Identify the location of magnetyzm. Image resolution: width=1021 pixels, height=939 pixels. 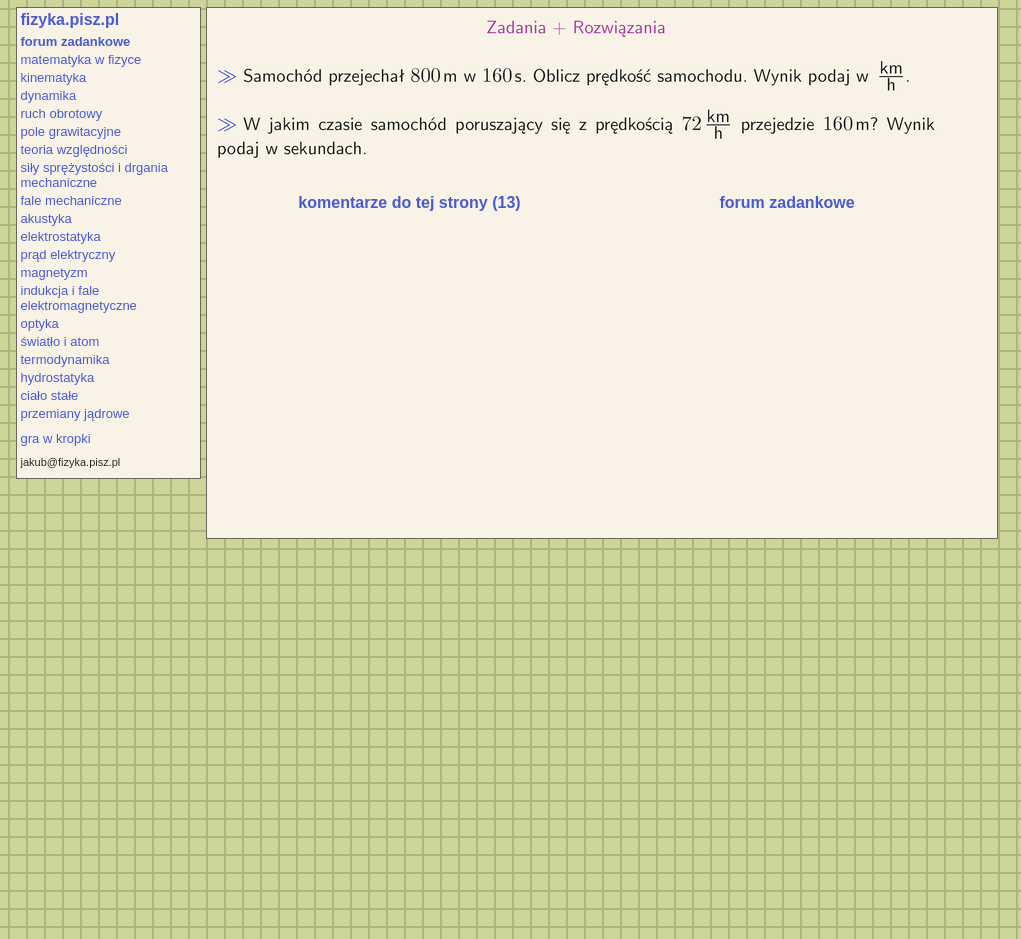
(54, 272).